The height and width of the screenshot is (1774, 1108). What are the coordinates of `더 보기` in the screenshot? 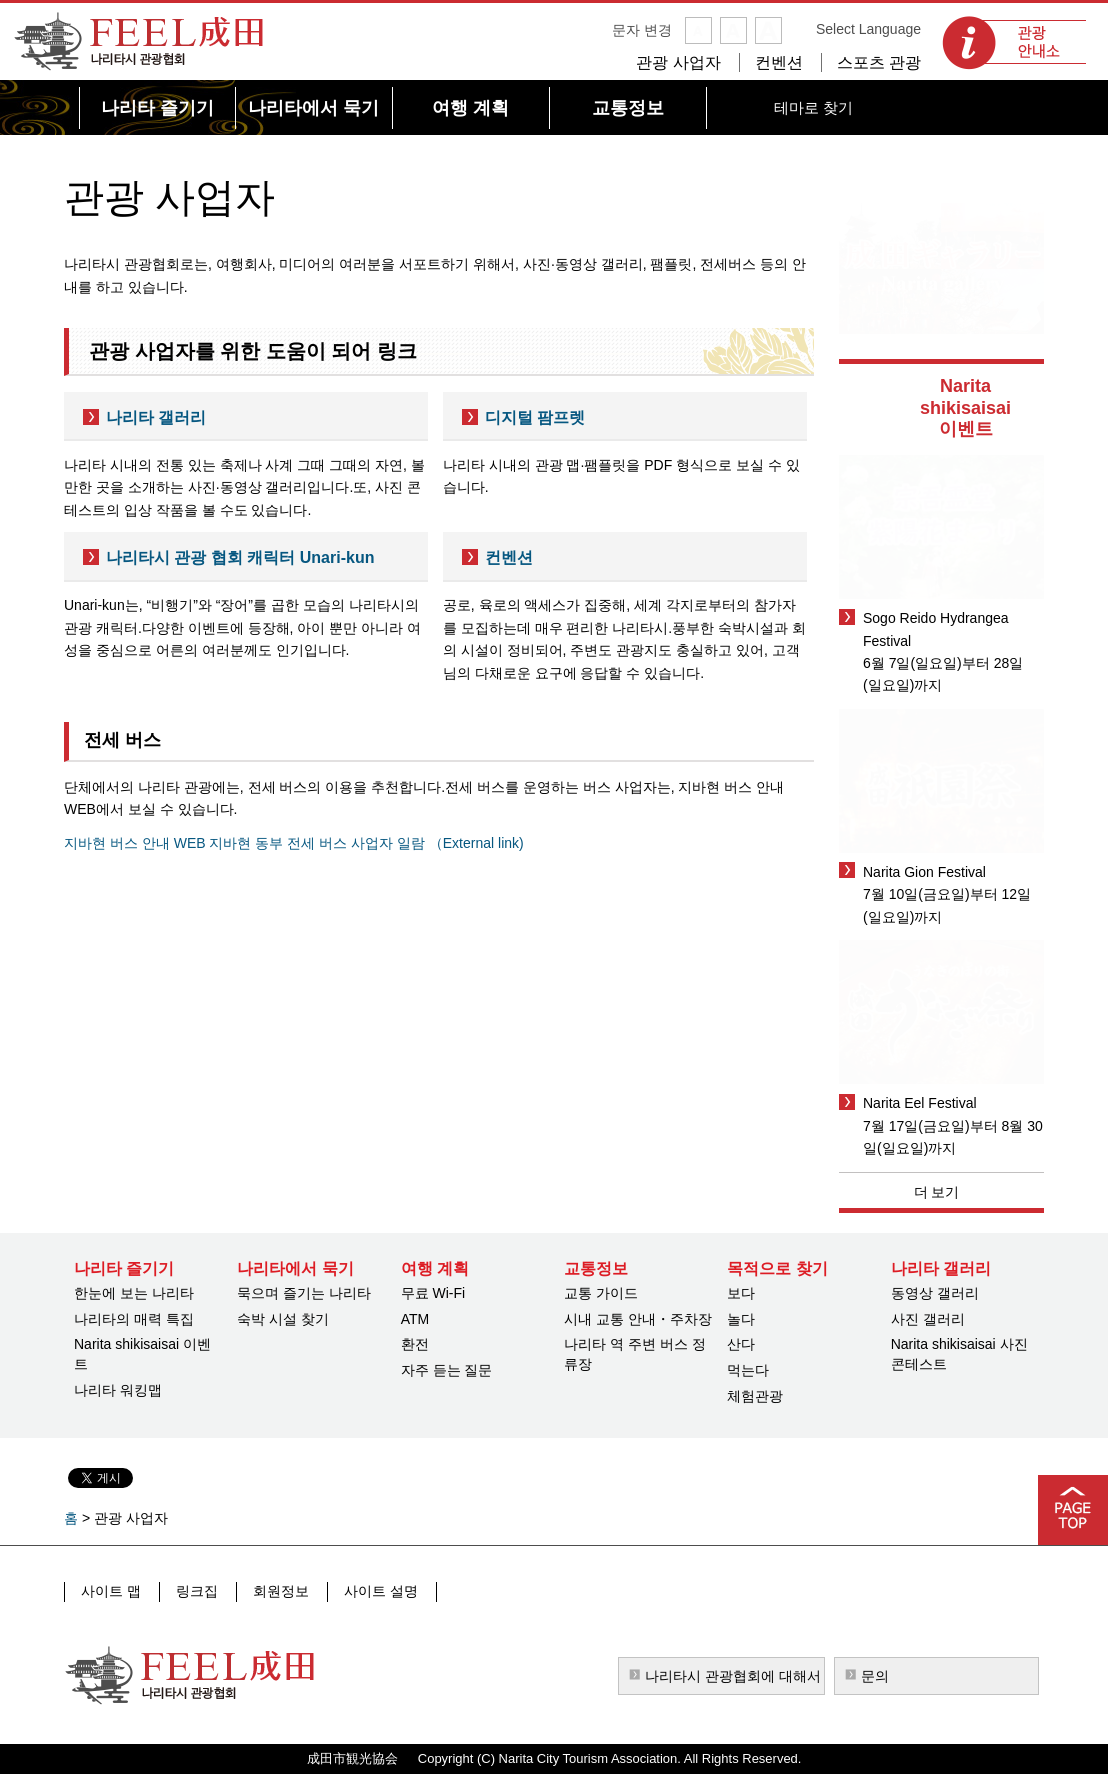 It's located at (937, 1192).